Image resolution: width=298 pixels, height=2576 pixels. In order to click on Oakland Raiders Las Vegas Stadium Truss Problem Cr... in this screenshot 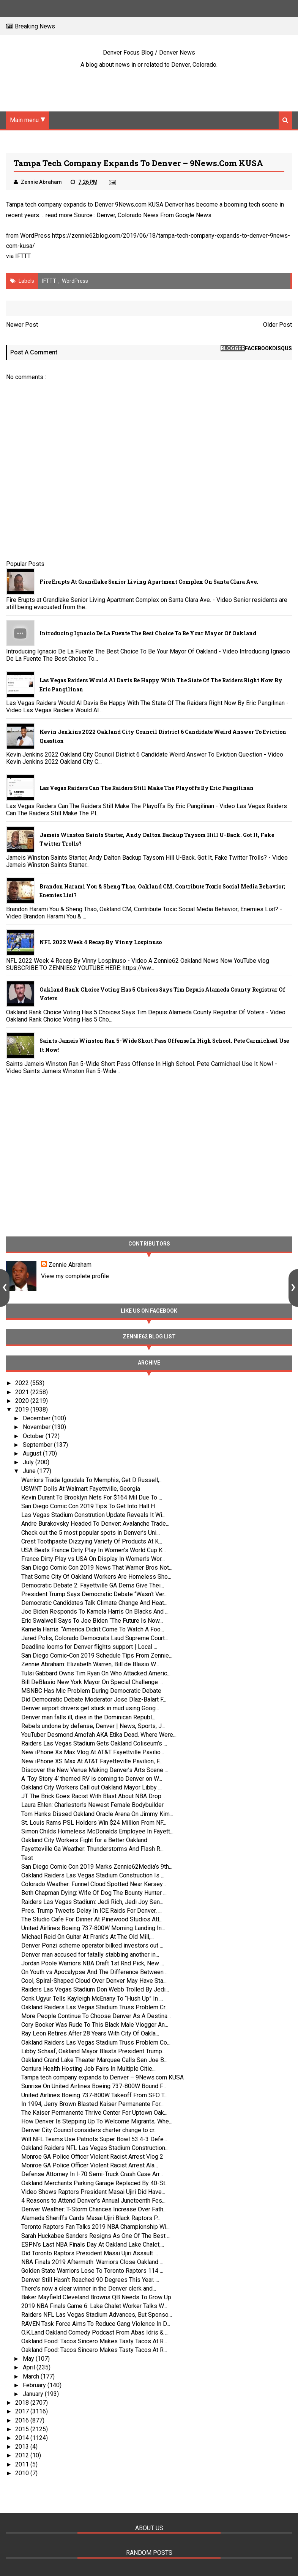, I will do `click(95, 2007)`.